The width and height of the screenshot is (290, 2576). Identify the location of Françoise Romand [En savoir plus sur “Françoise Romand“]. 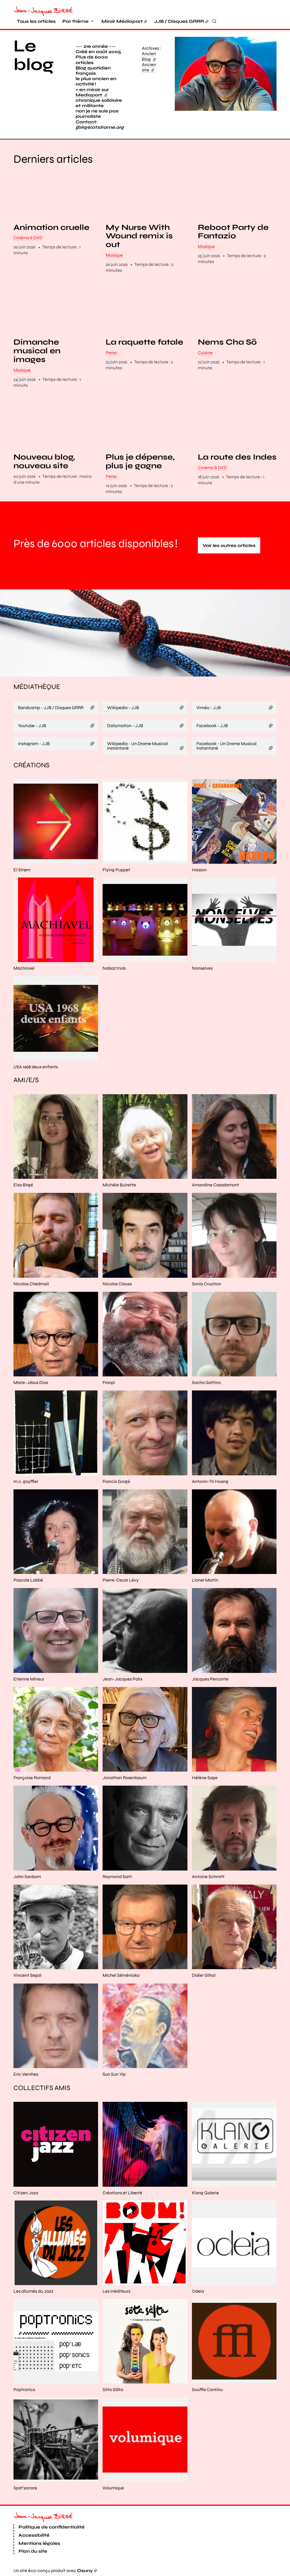
(32, 1777).